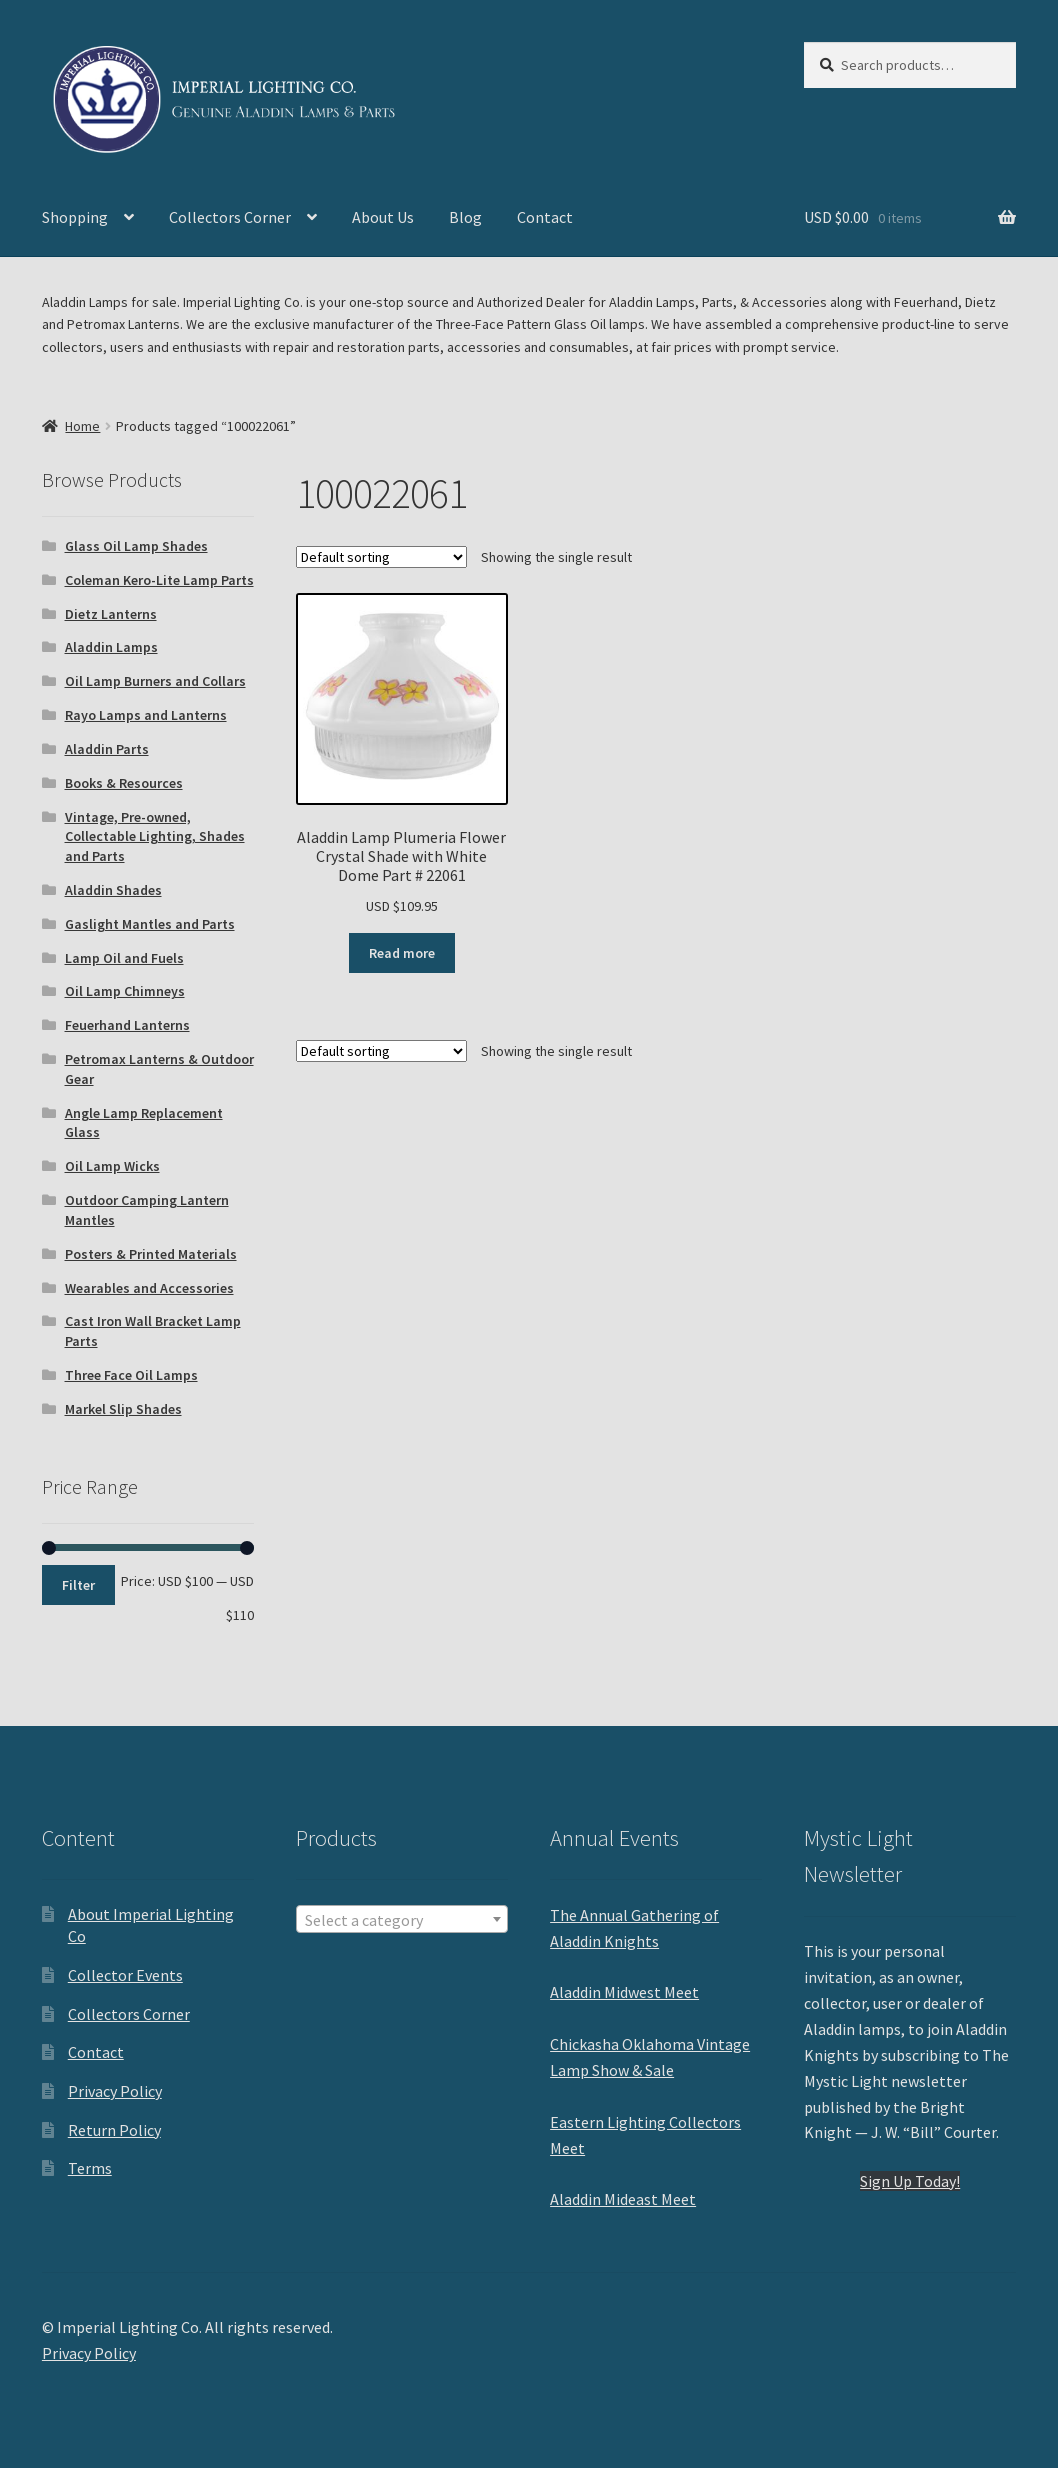 The height and width of the screenshot is (2468, 1058). I want to click on Home, so click(82, 426).